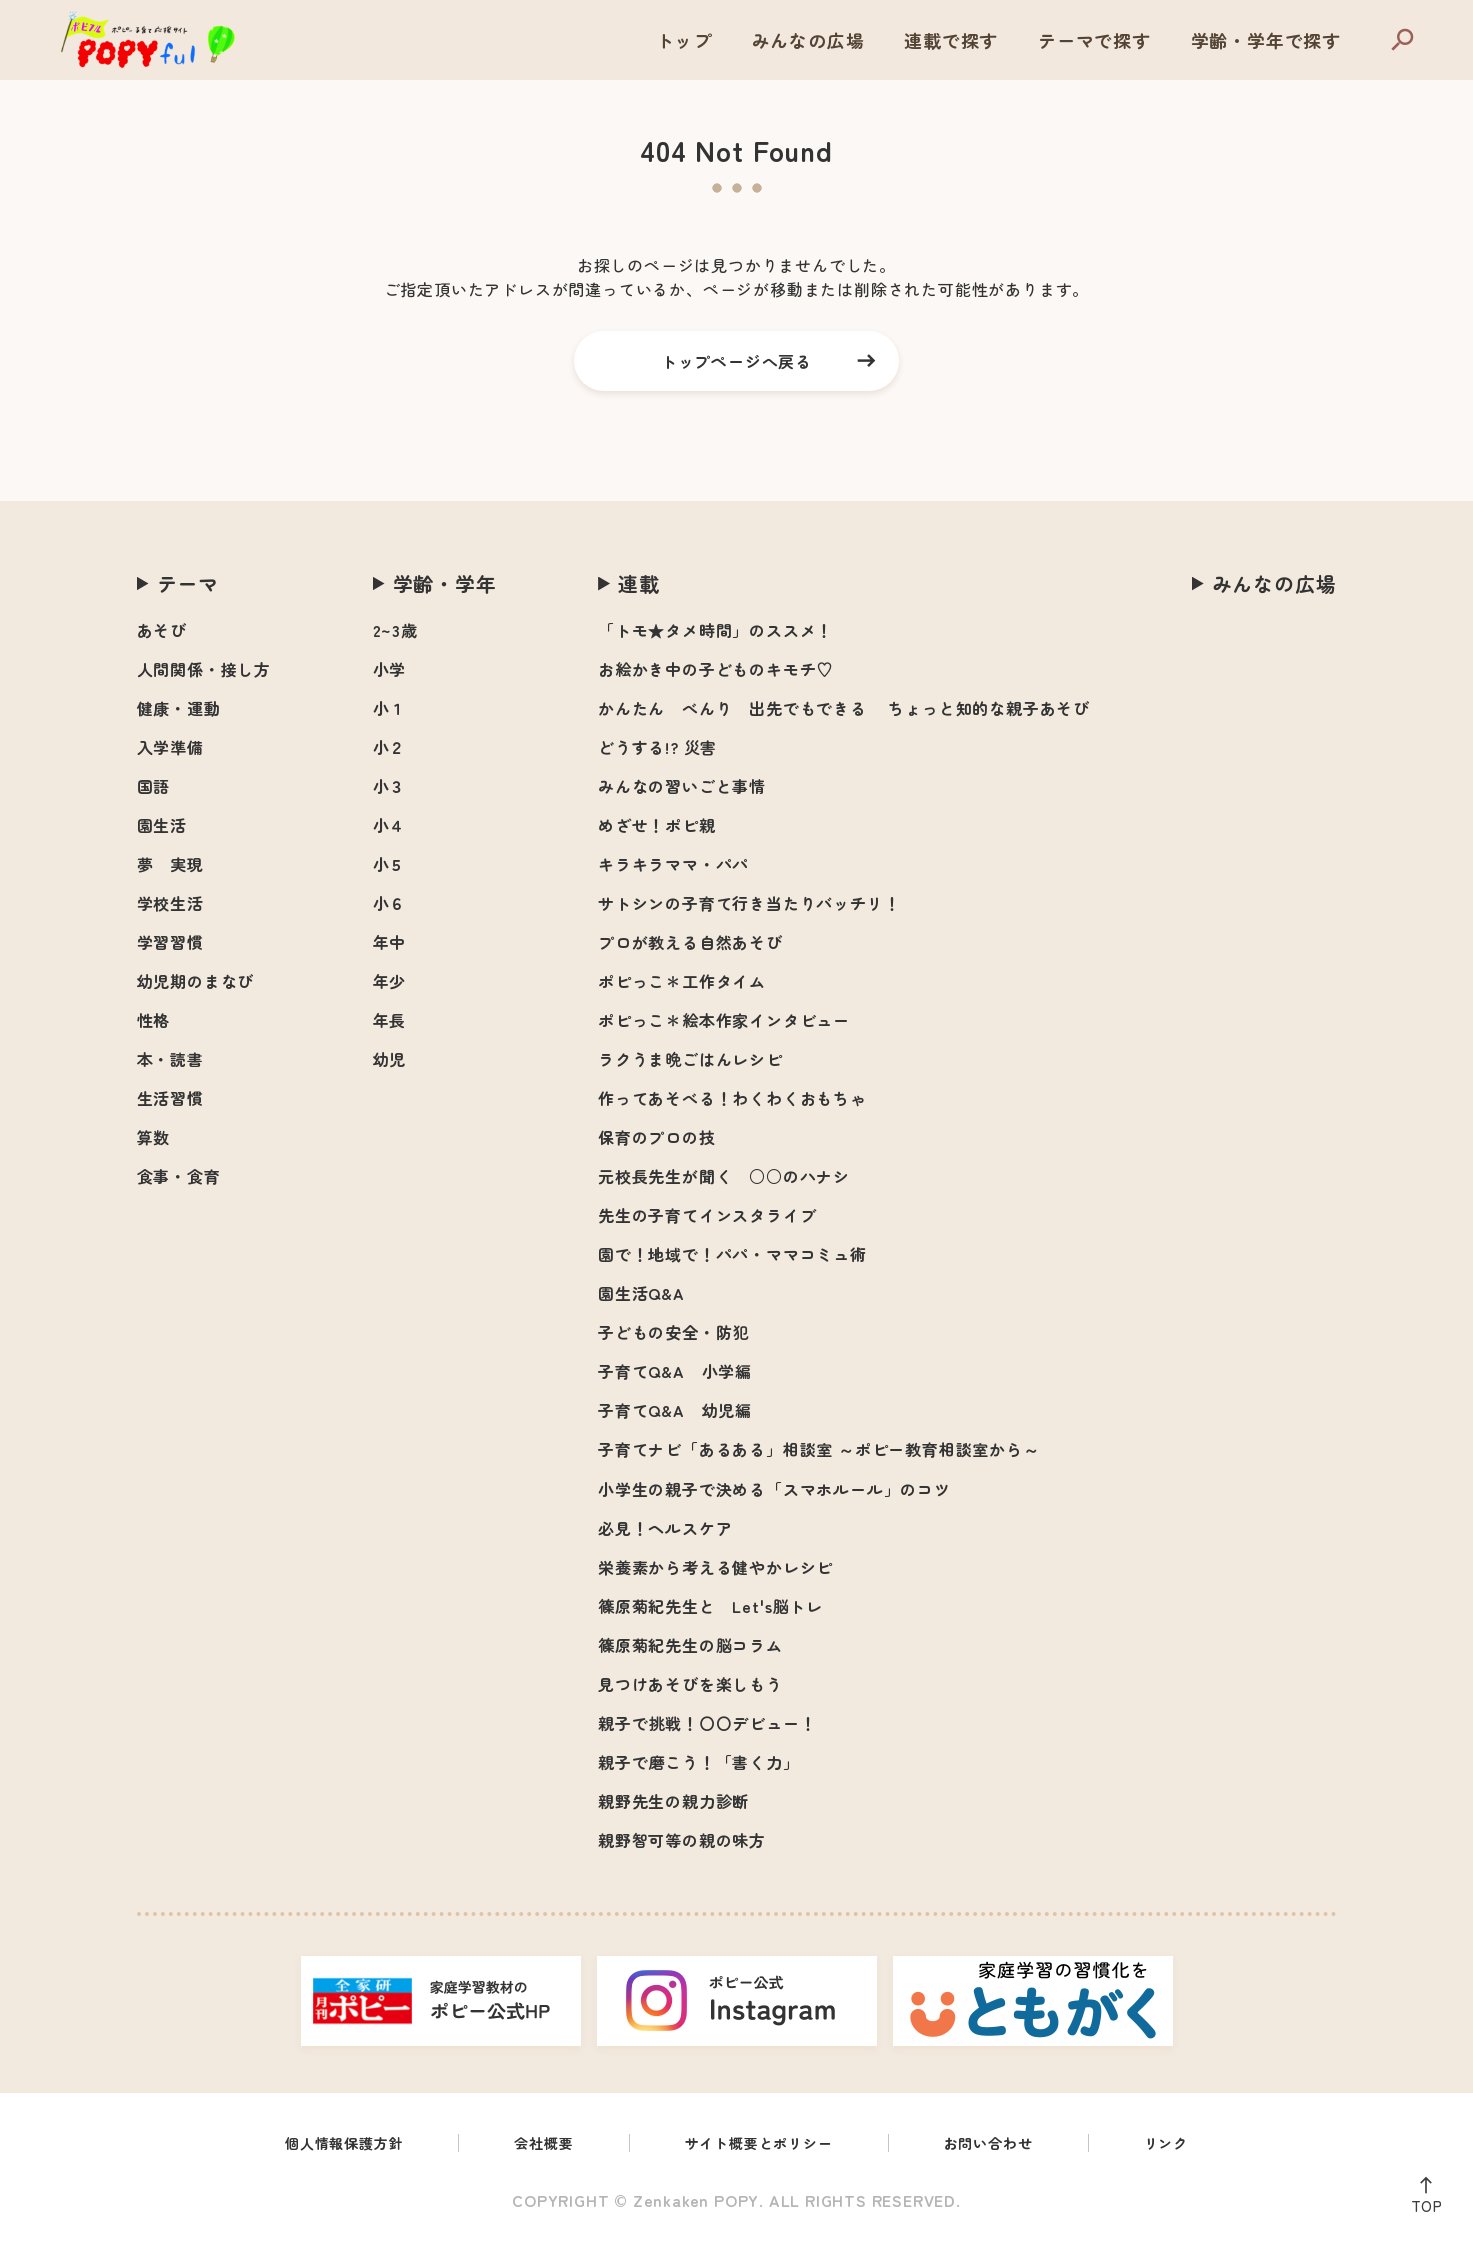  What do you see at coordinates (179, 708) in the screenshot?
I see `健康・運動` at bounding box center [179, 708].